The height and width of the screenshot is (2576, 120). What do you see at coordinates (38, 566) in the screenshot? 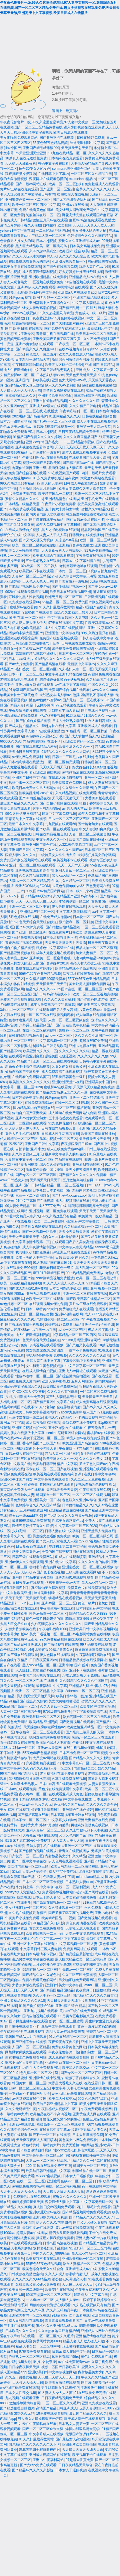
I see `1024欧美一区二区日韩人` at bounding box center [38, 566].